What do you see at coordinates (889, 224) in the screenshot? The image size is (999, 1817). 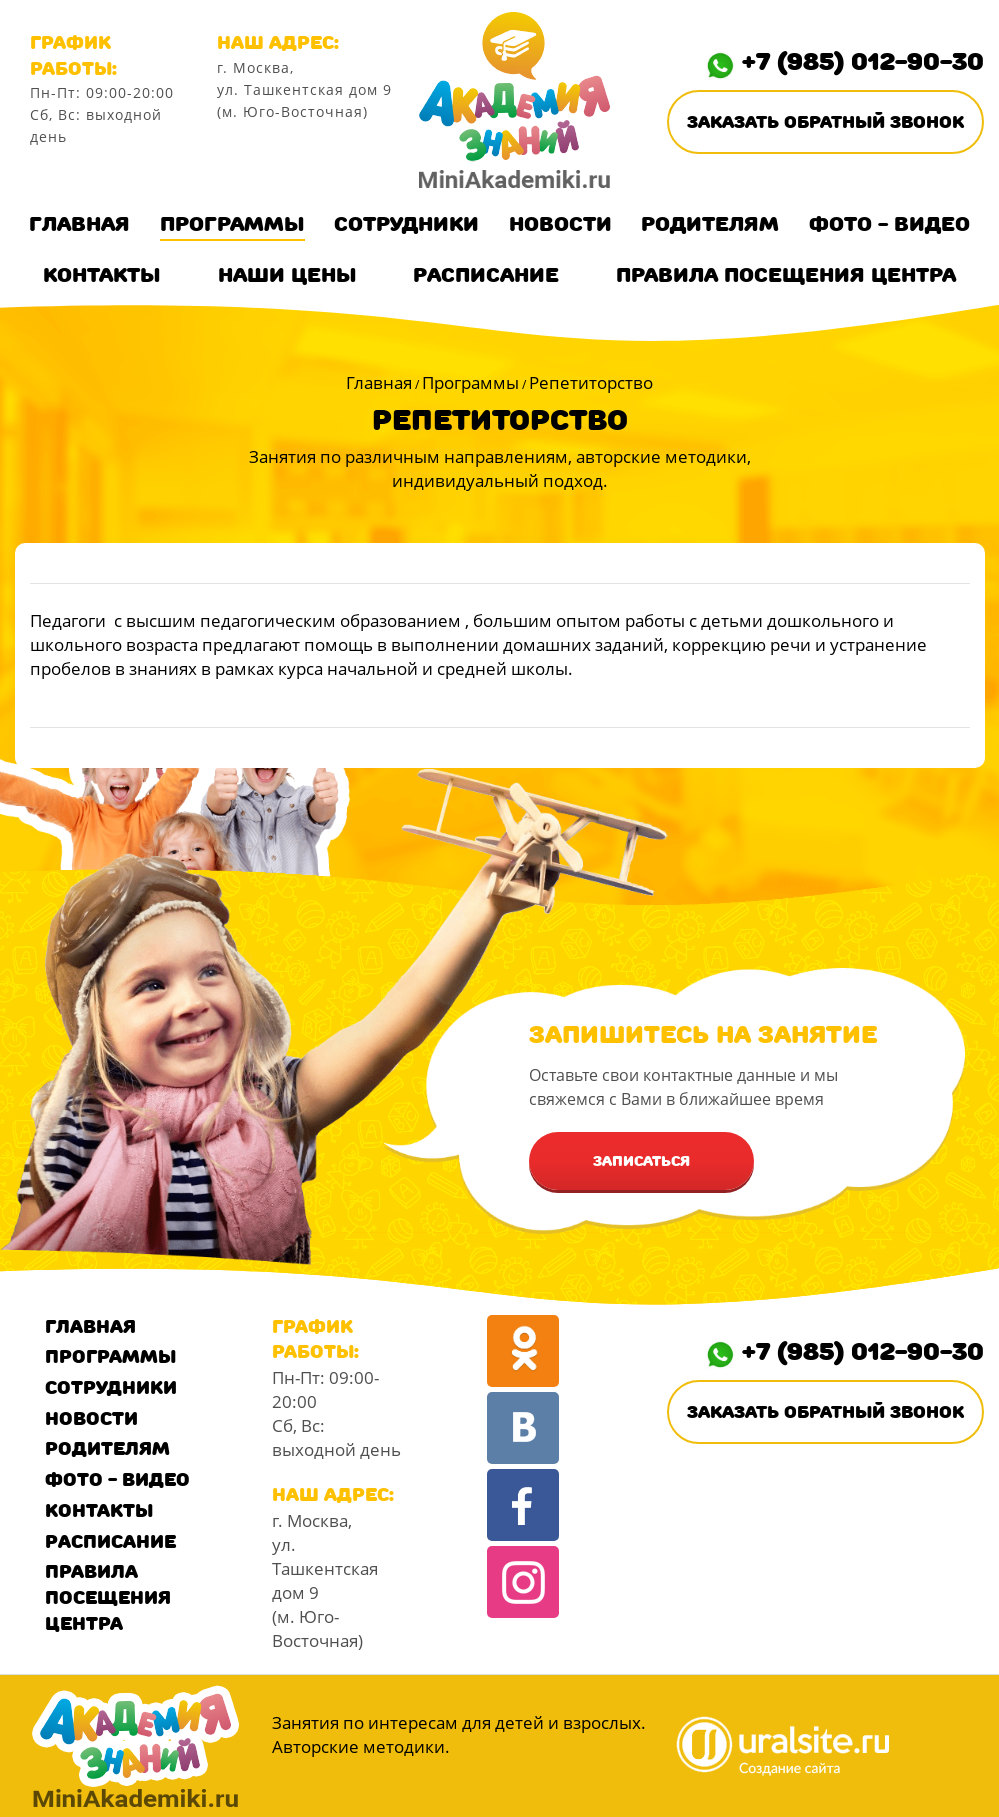 I see `Фото - Видео` at bounding box center [889, 224].